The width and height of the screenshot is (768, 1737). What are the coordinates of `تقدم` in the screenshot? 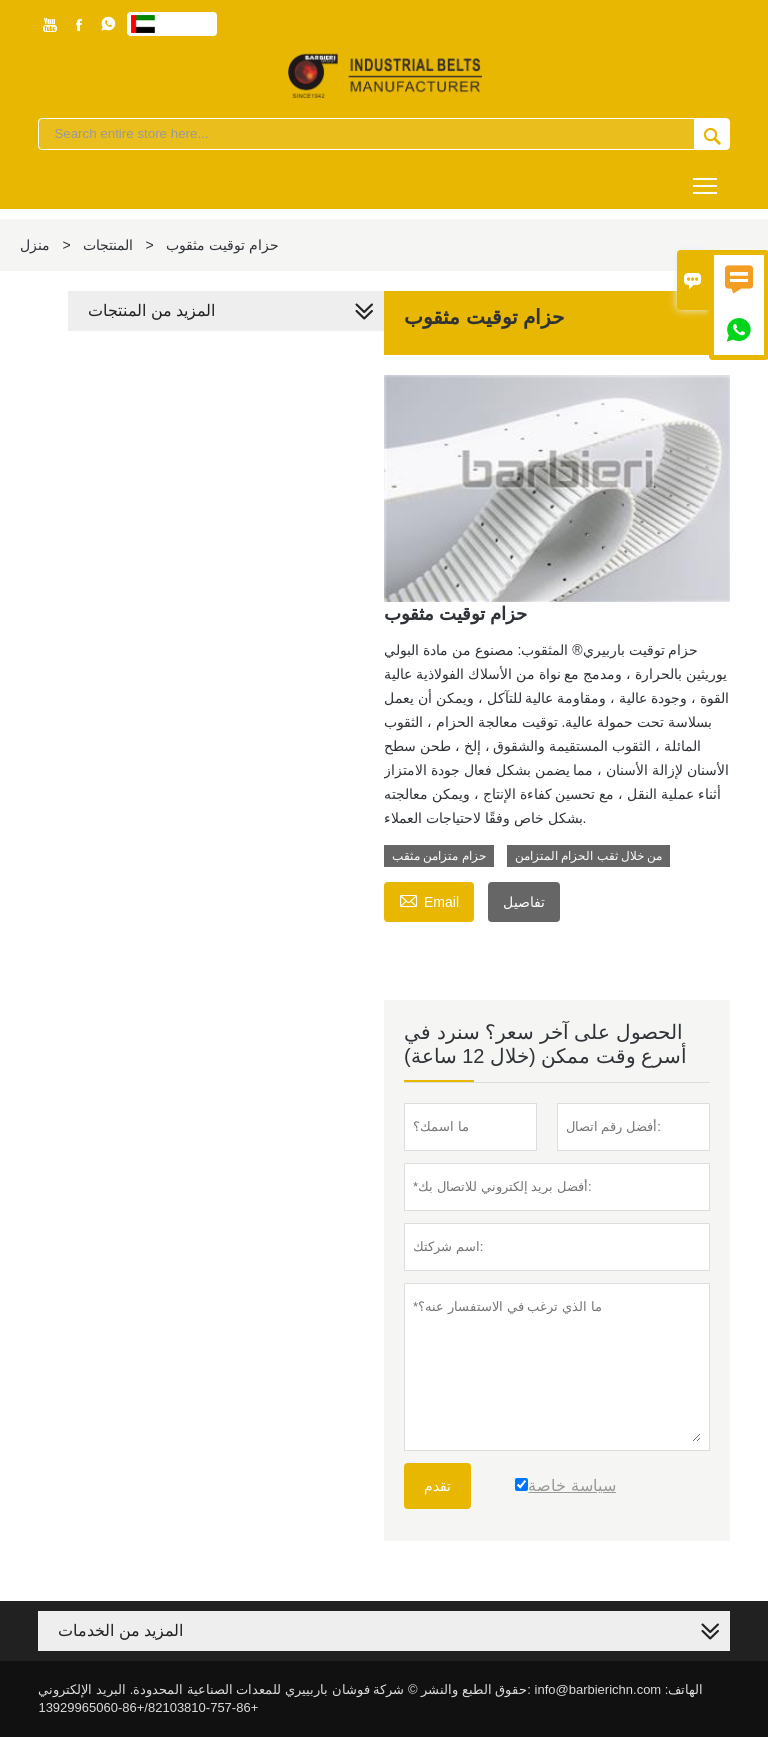 It's located at (437, 1486).